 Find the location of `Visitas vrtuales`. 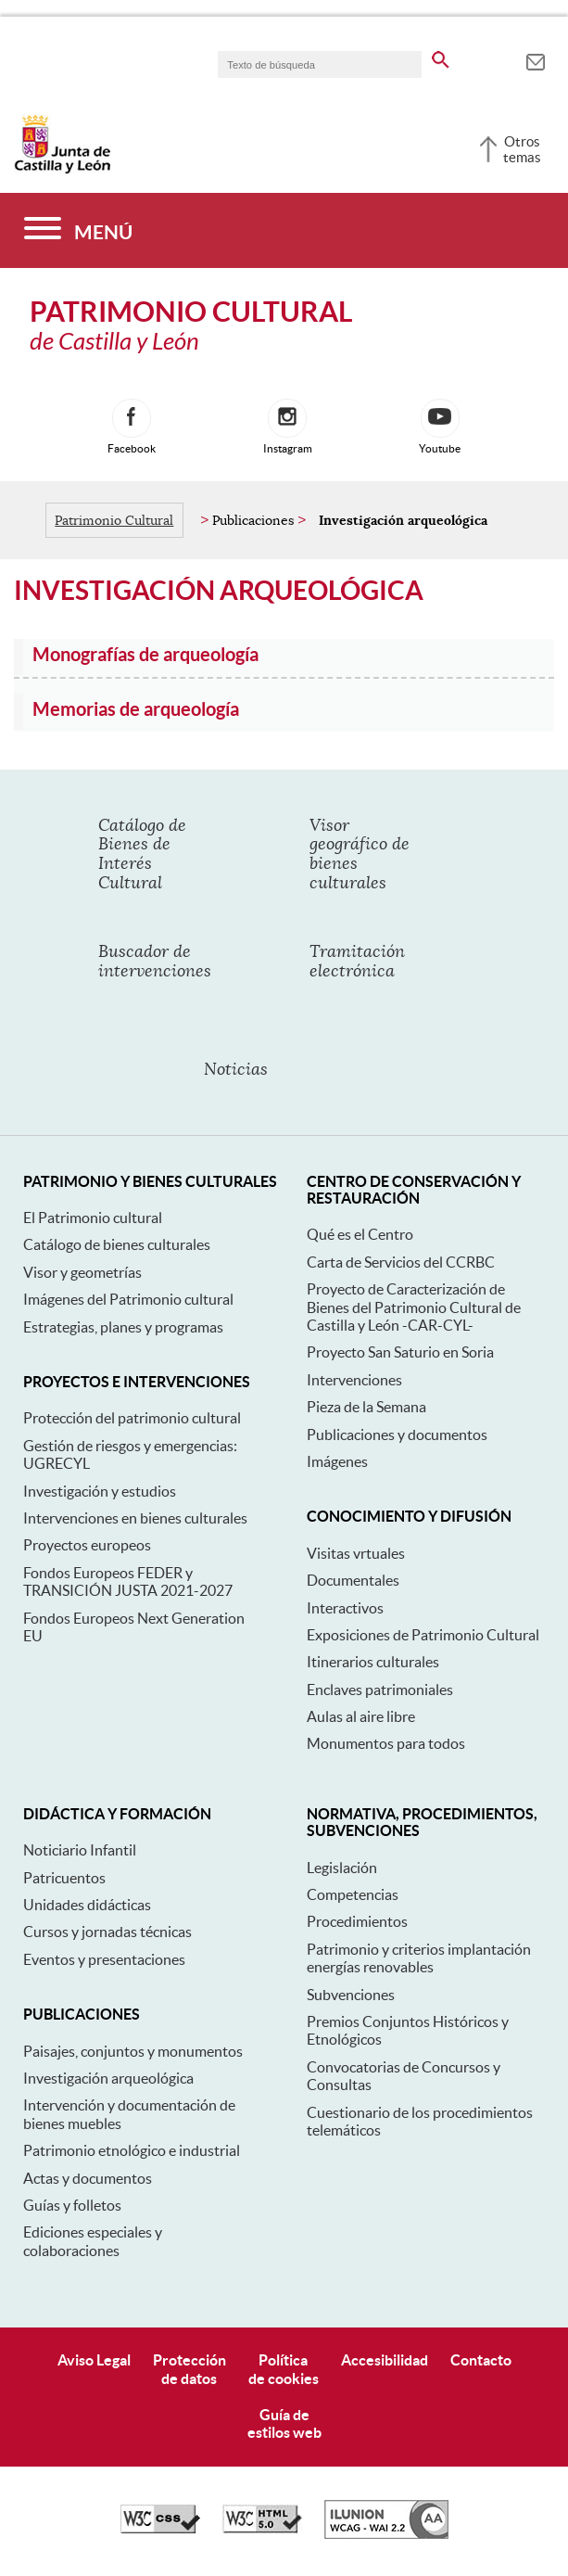

Visitas vrtuales is located at coordinates (356, 1553).